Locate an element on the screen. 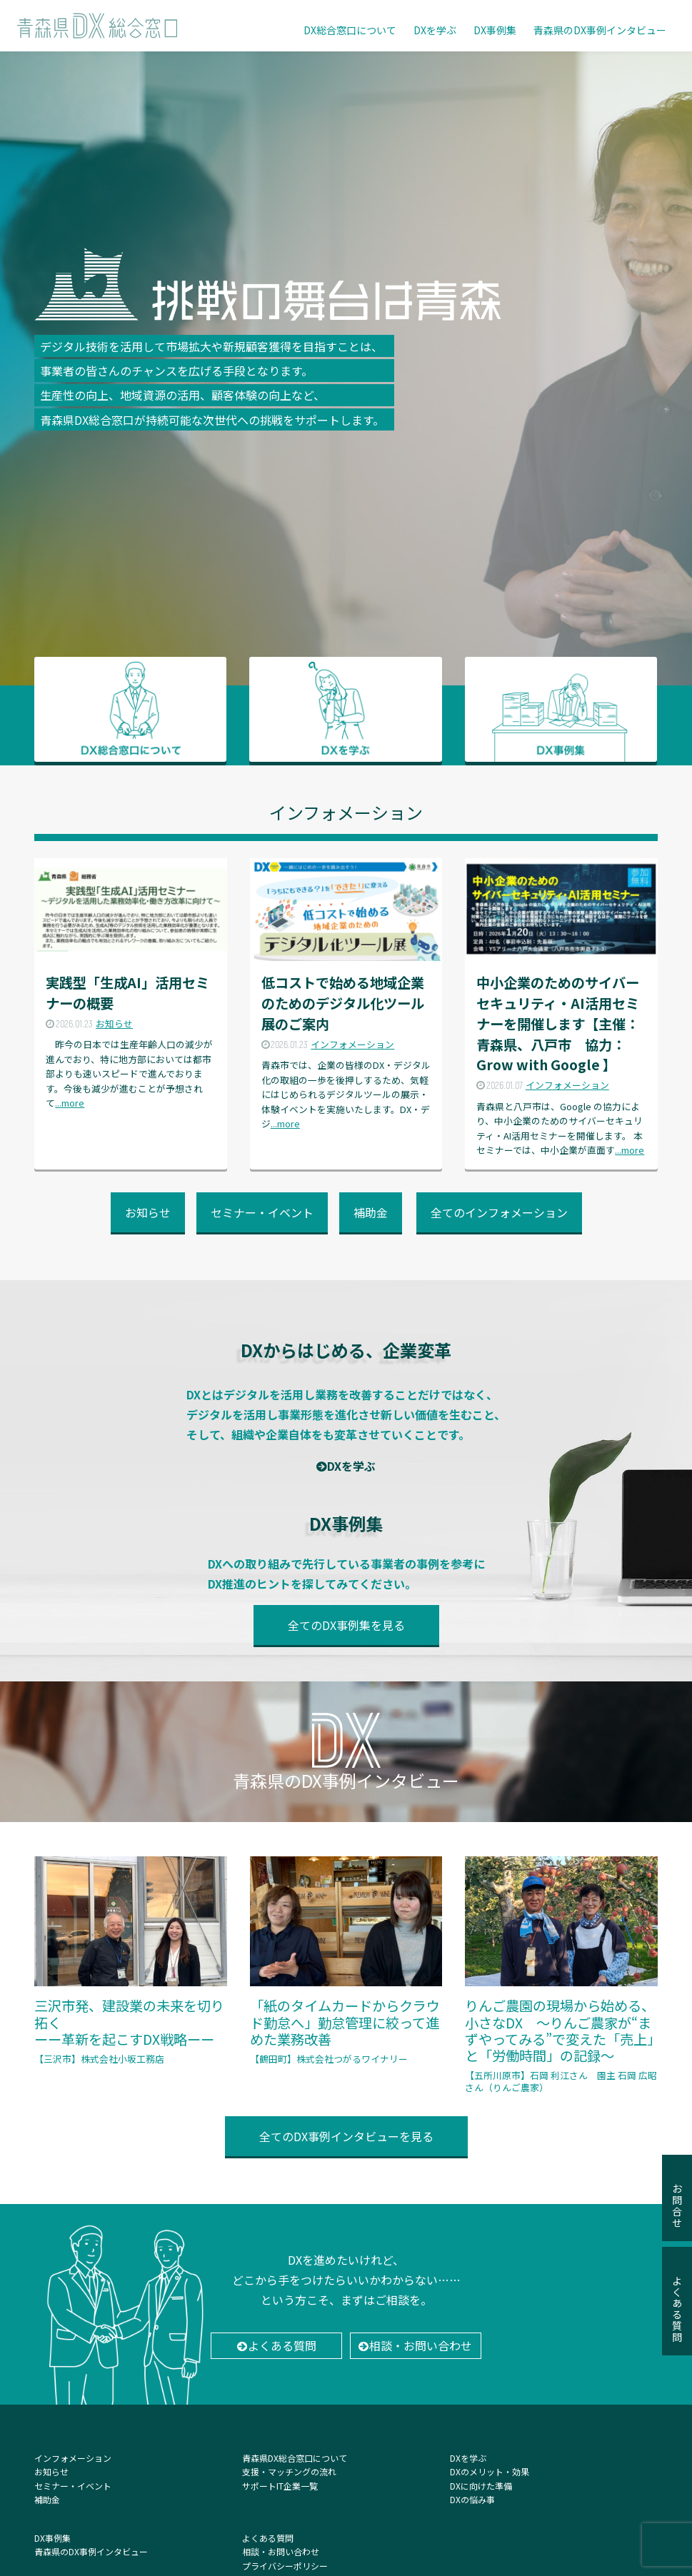 This screenshot has width=692, height=2576. DX事例集 is located at coordinates (494, 30).